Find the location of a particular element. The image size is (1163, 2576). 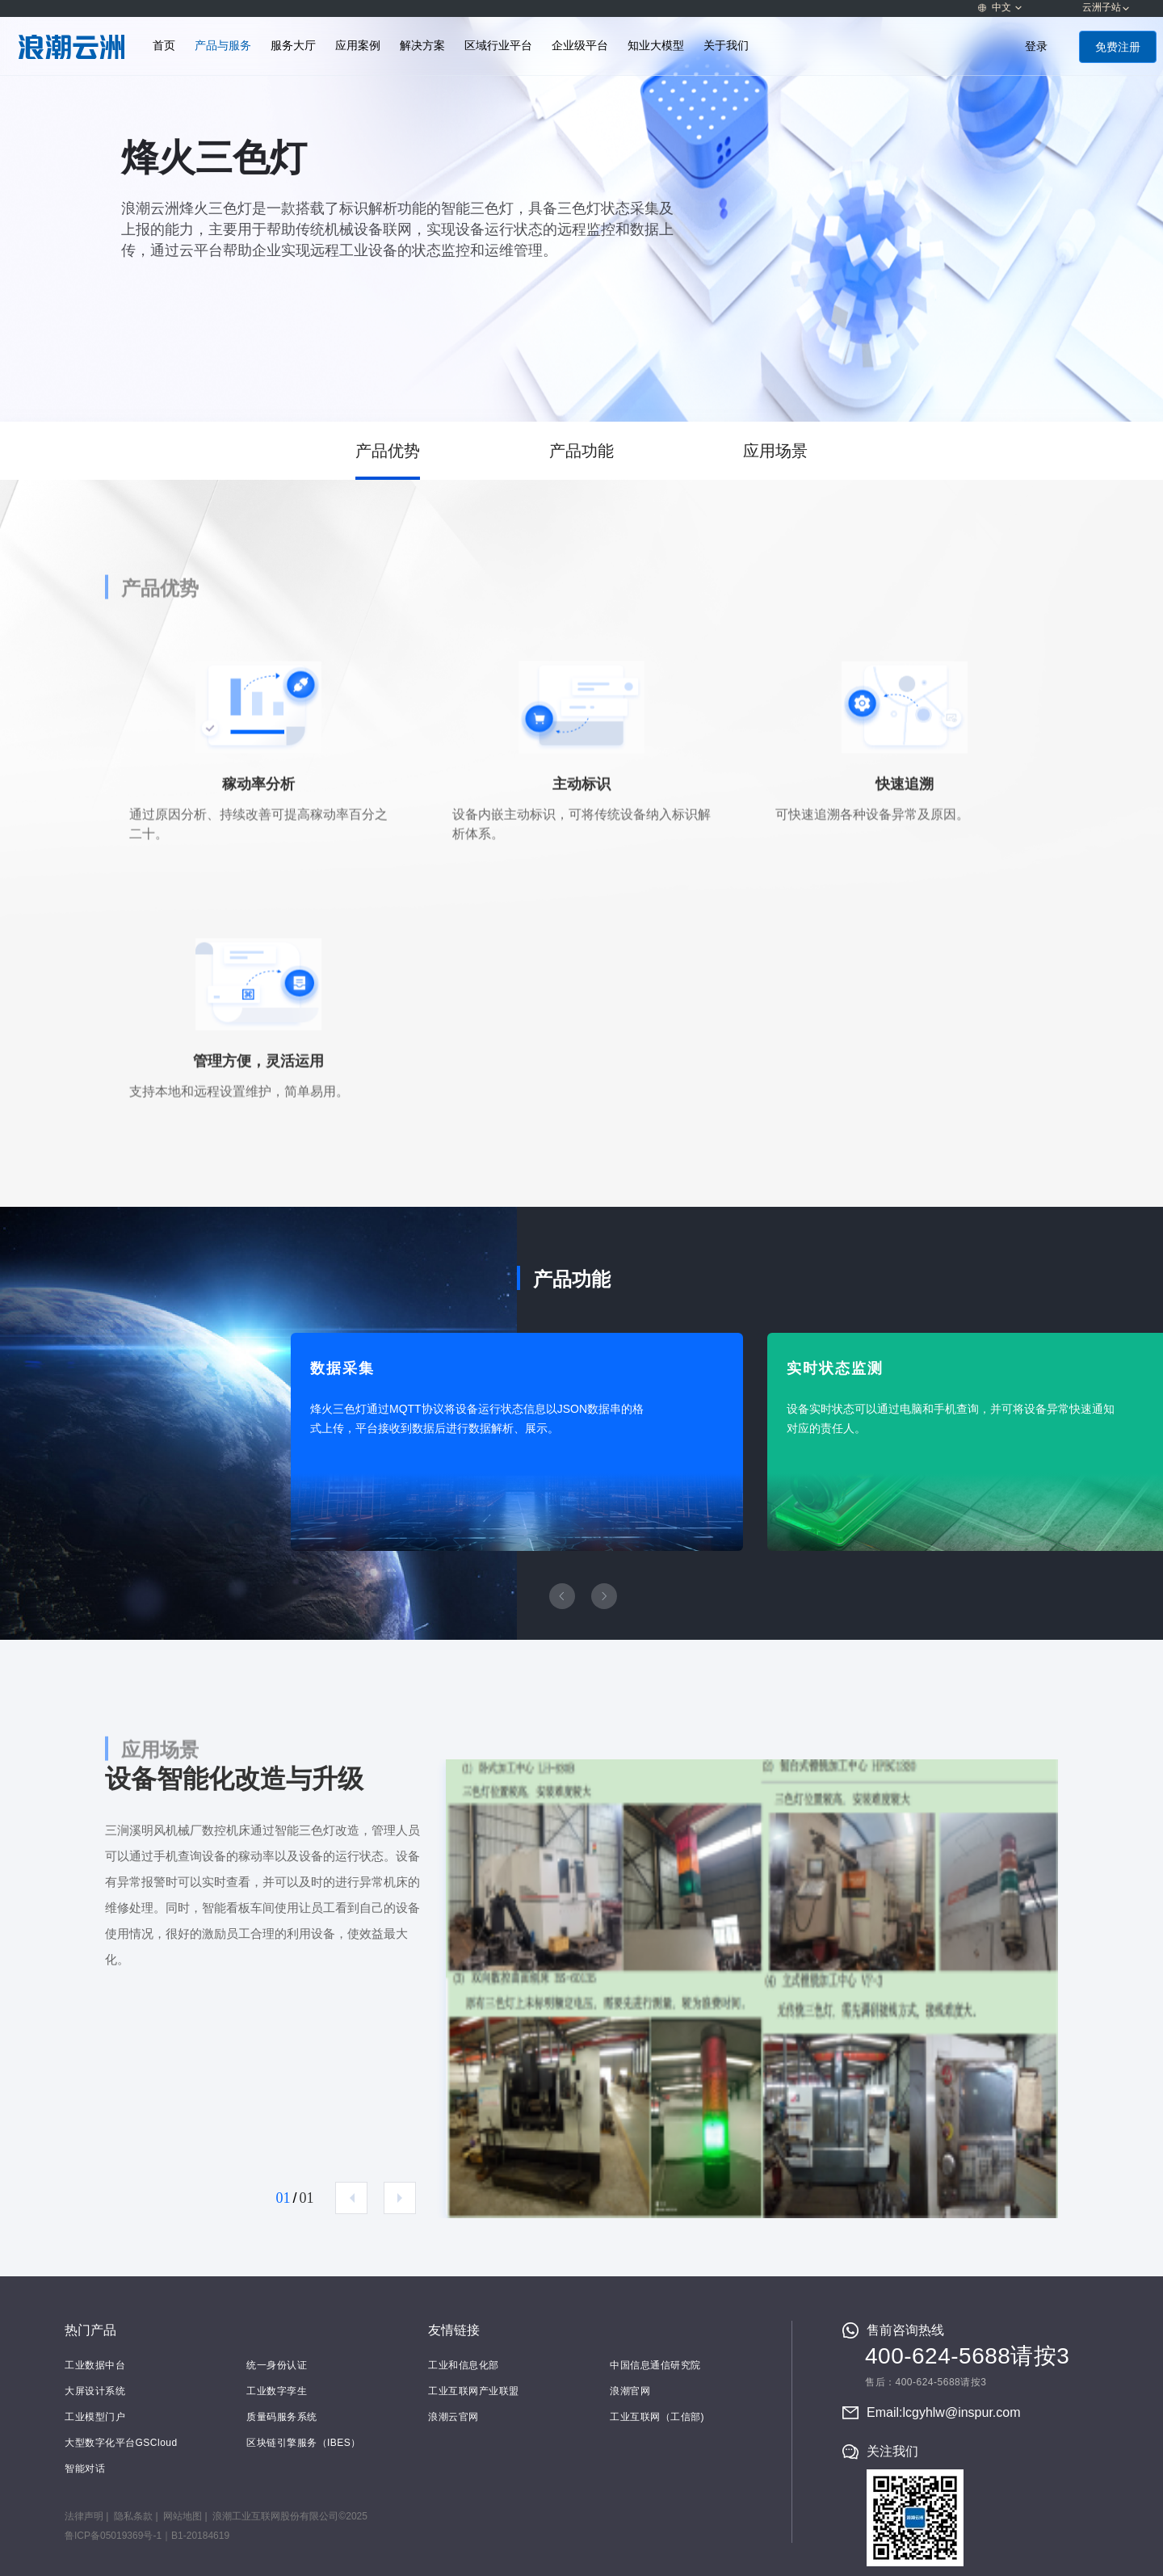

浪潮官网 is located at coordinates (630, 2391).